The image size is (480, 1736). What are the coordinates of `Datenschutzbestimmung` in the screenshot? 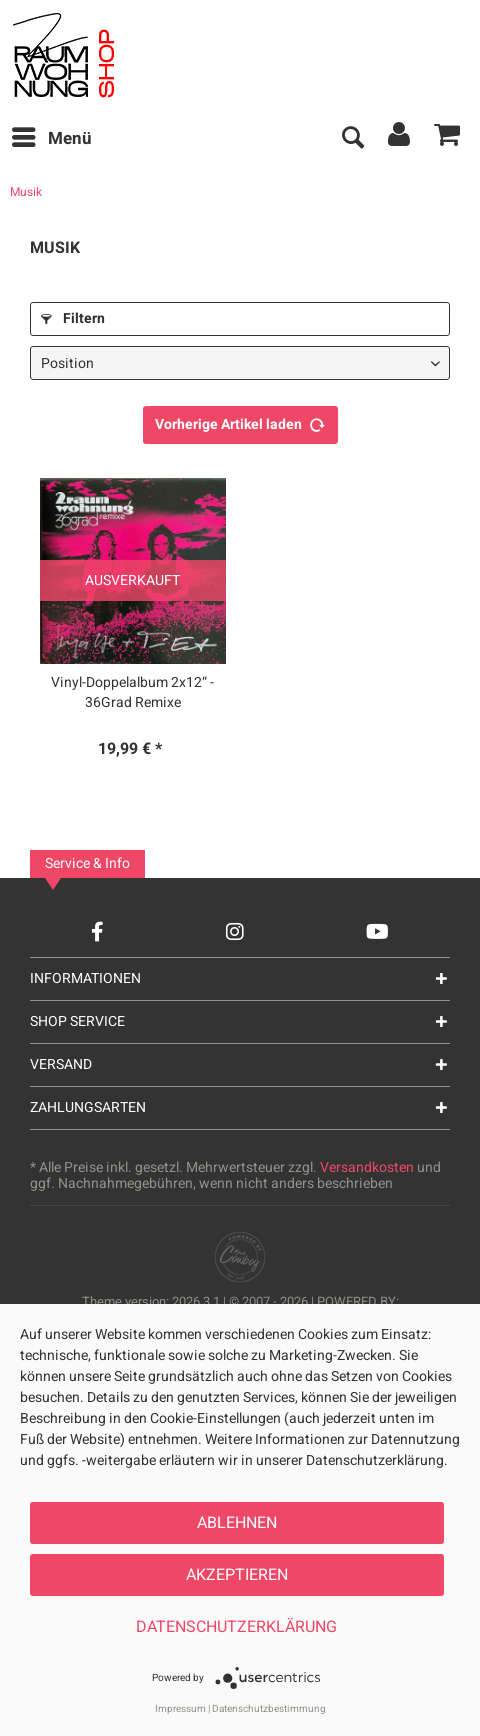 It's located at (269, 1709).